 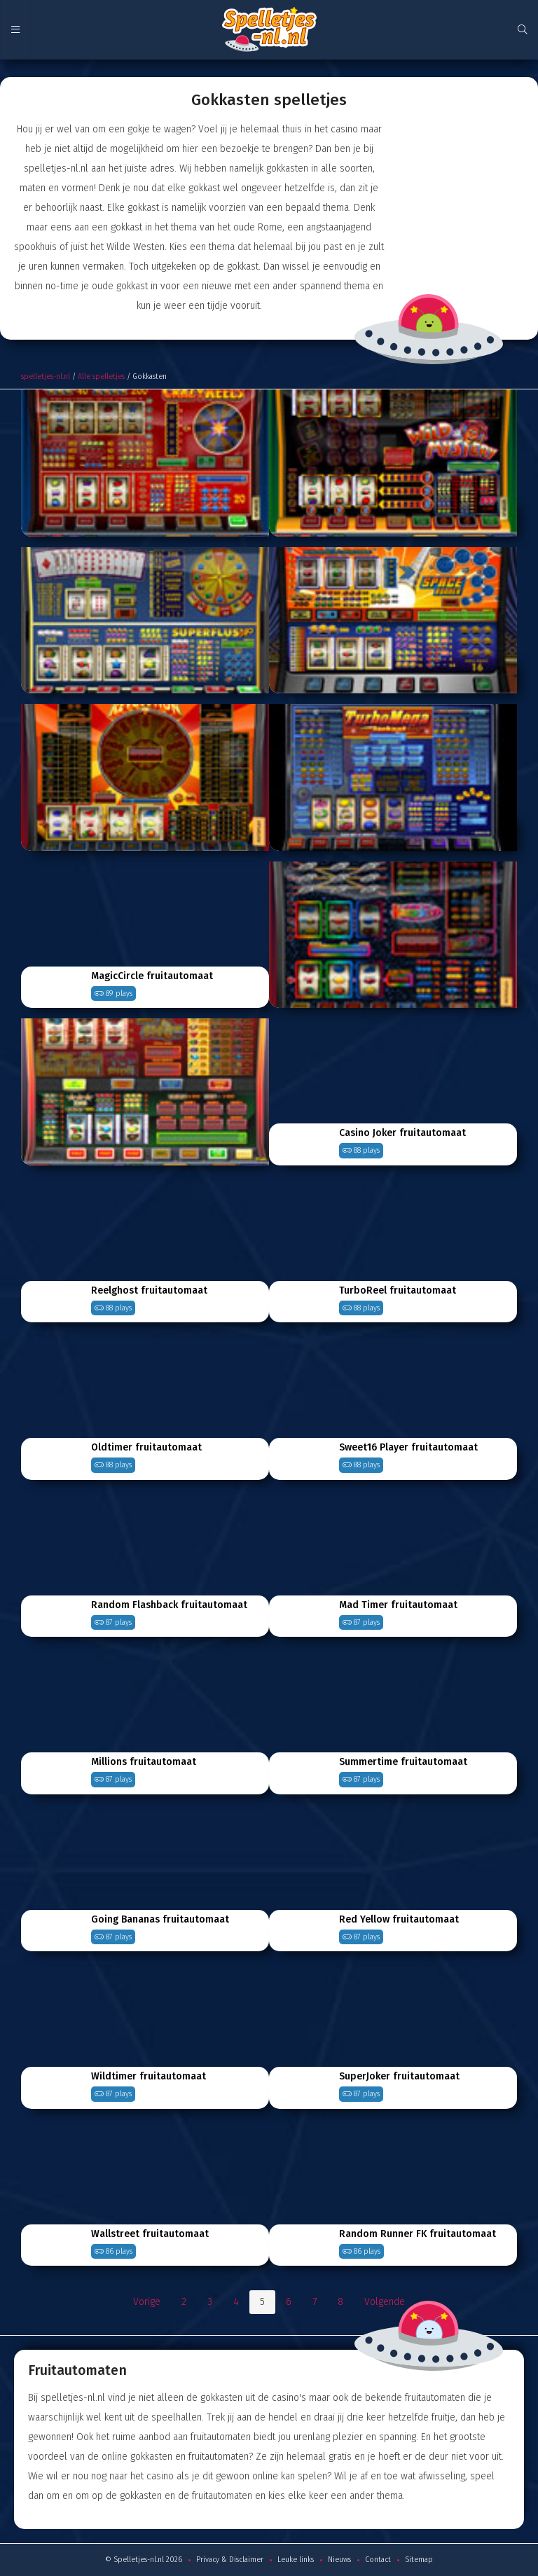 I want to click on Alle spelletjes, so click(x=101, y=376).